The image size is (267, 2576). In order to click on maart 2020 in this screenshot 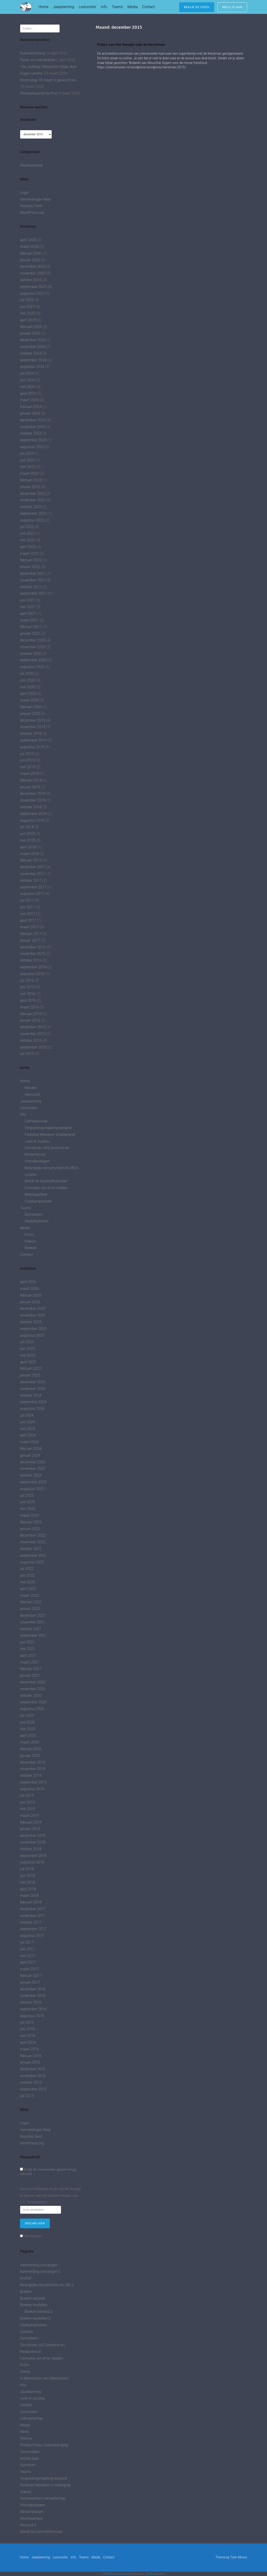, I will do `click(29, 700)`.